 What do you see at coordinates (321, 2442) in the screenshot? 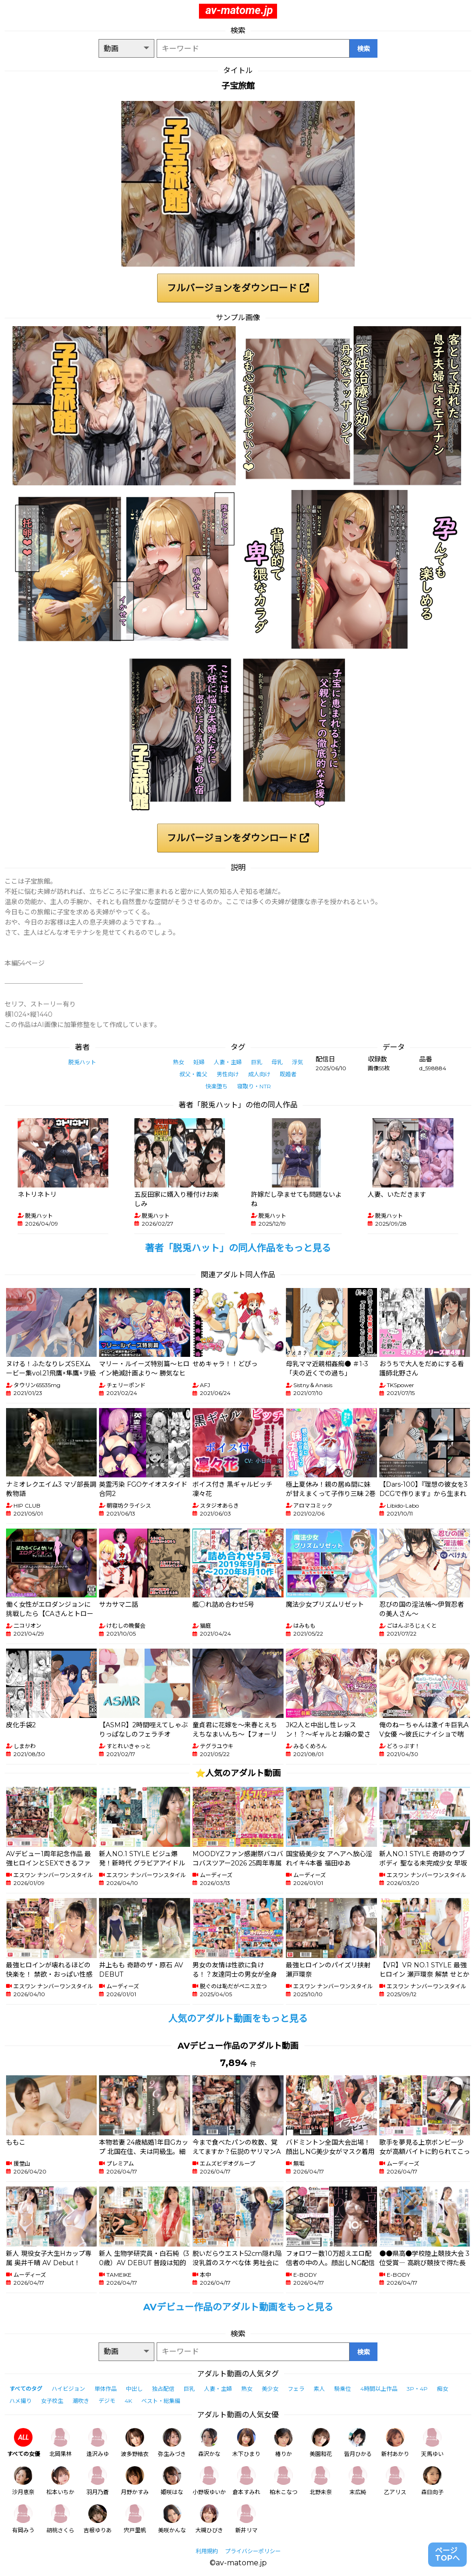
I see `美園和花` at bounding box center [321, 2442].